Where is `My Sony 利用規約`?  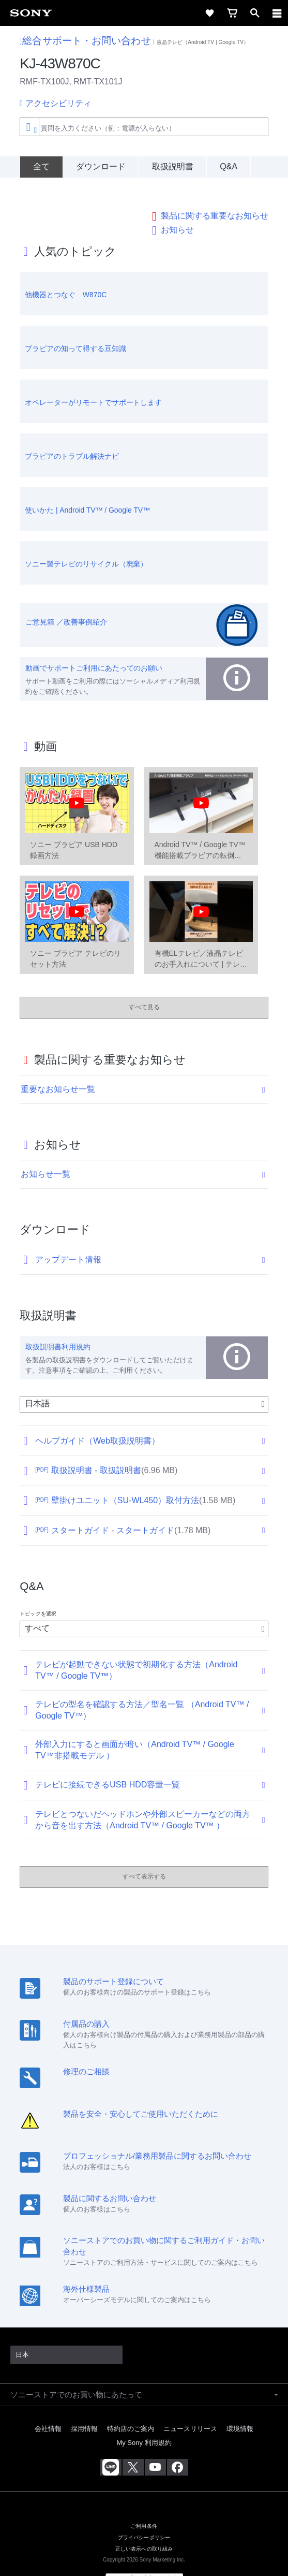
My Sony 利用規約 is located at coordinates (143, 2419).